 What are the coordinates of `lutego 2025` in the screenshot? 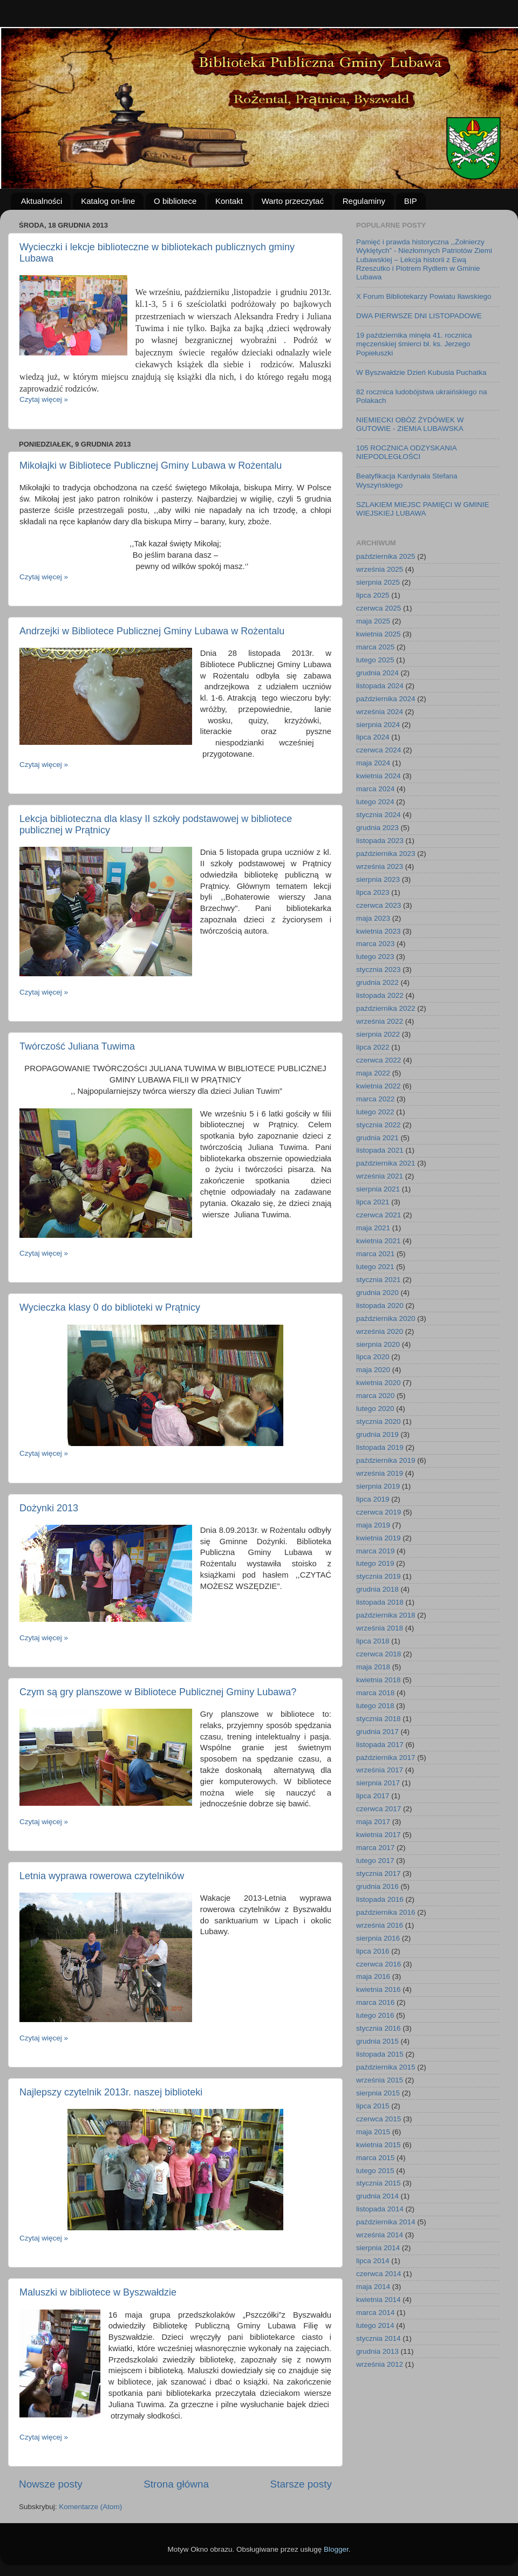 It's located at (375, 660).